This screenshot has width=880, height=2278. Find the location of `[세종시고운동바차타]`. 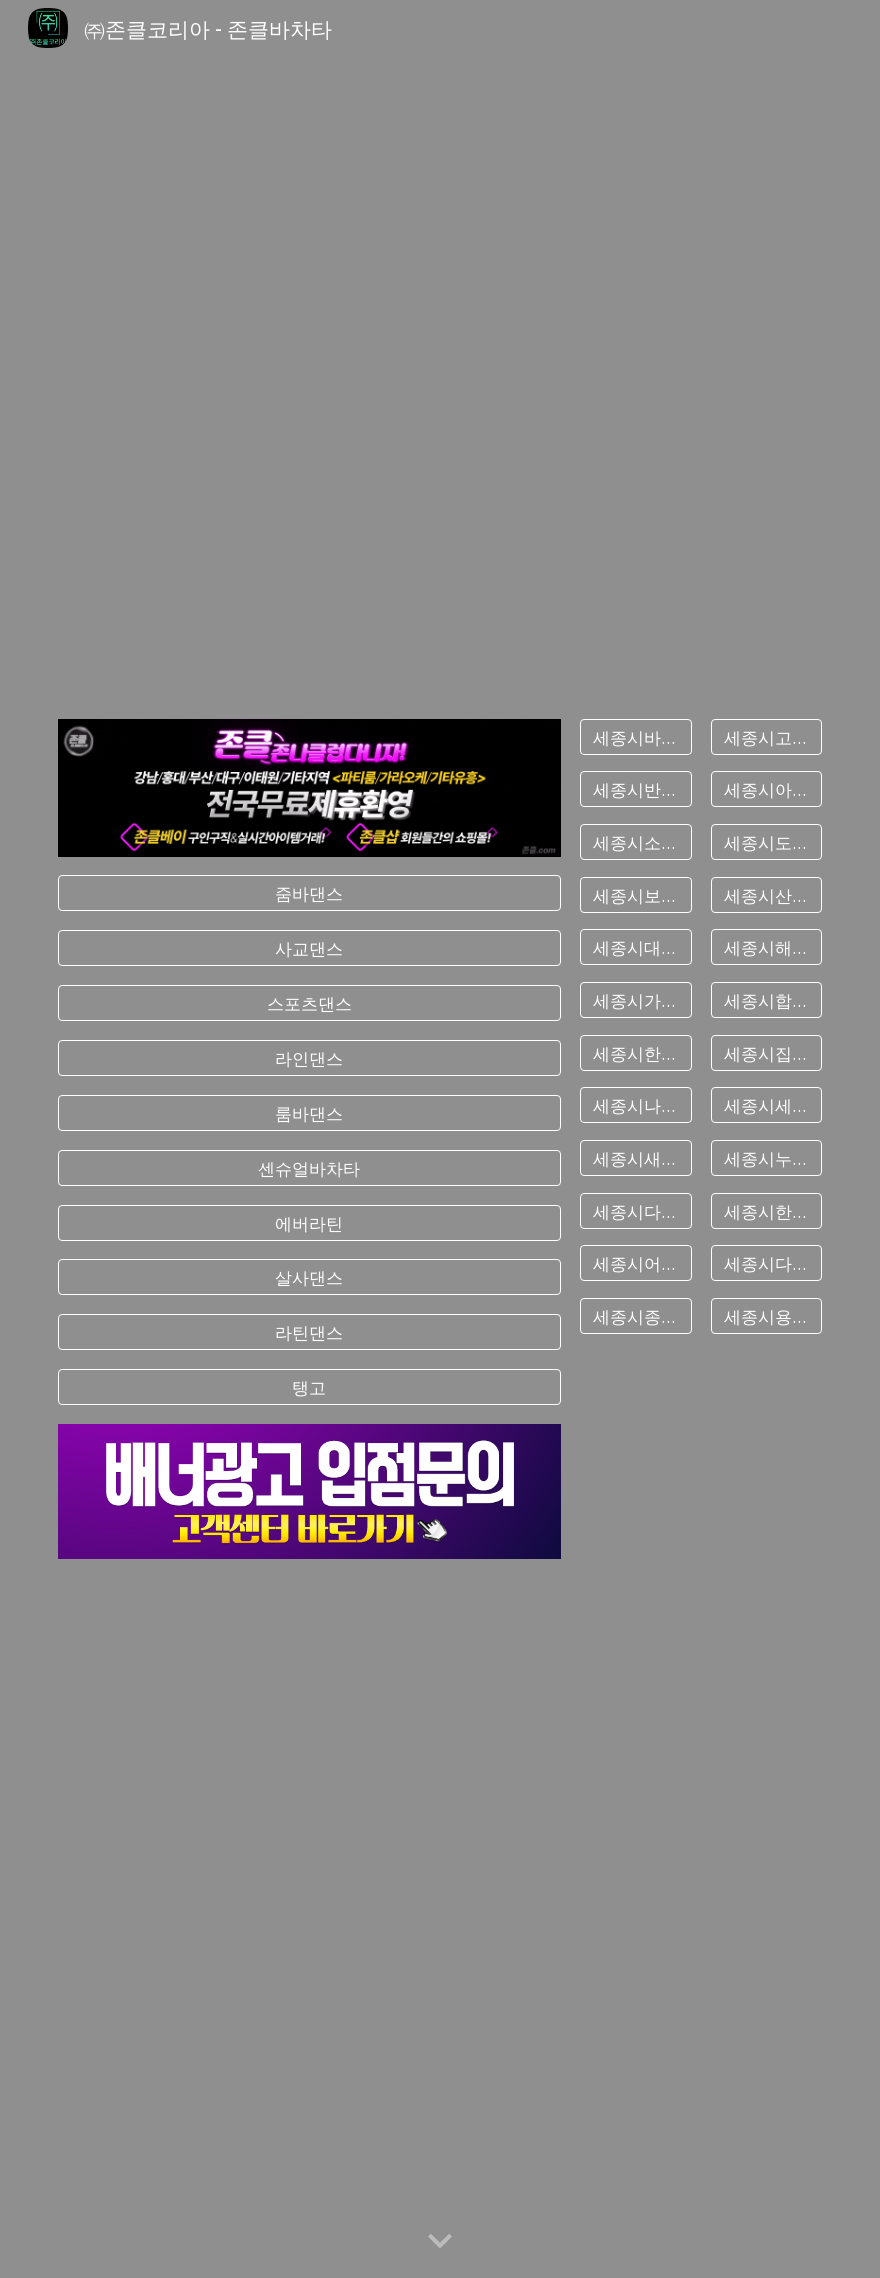

[세종시고운동바차타] is located at coordinates (766, 736).